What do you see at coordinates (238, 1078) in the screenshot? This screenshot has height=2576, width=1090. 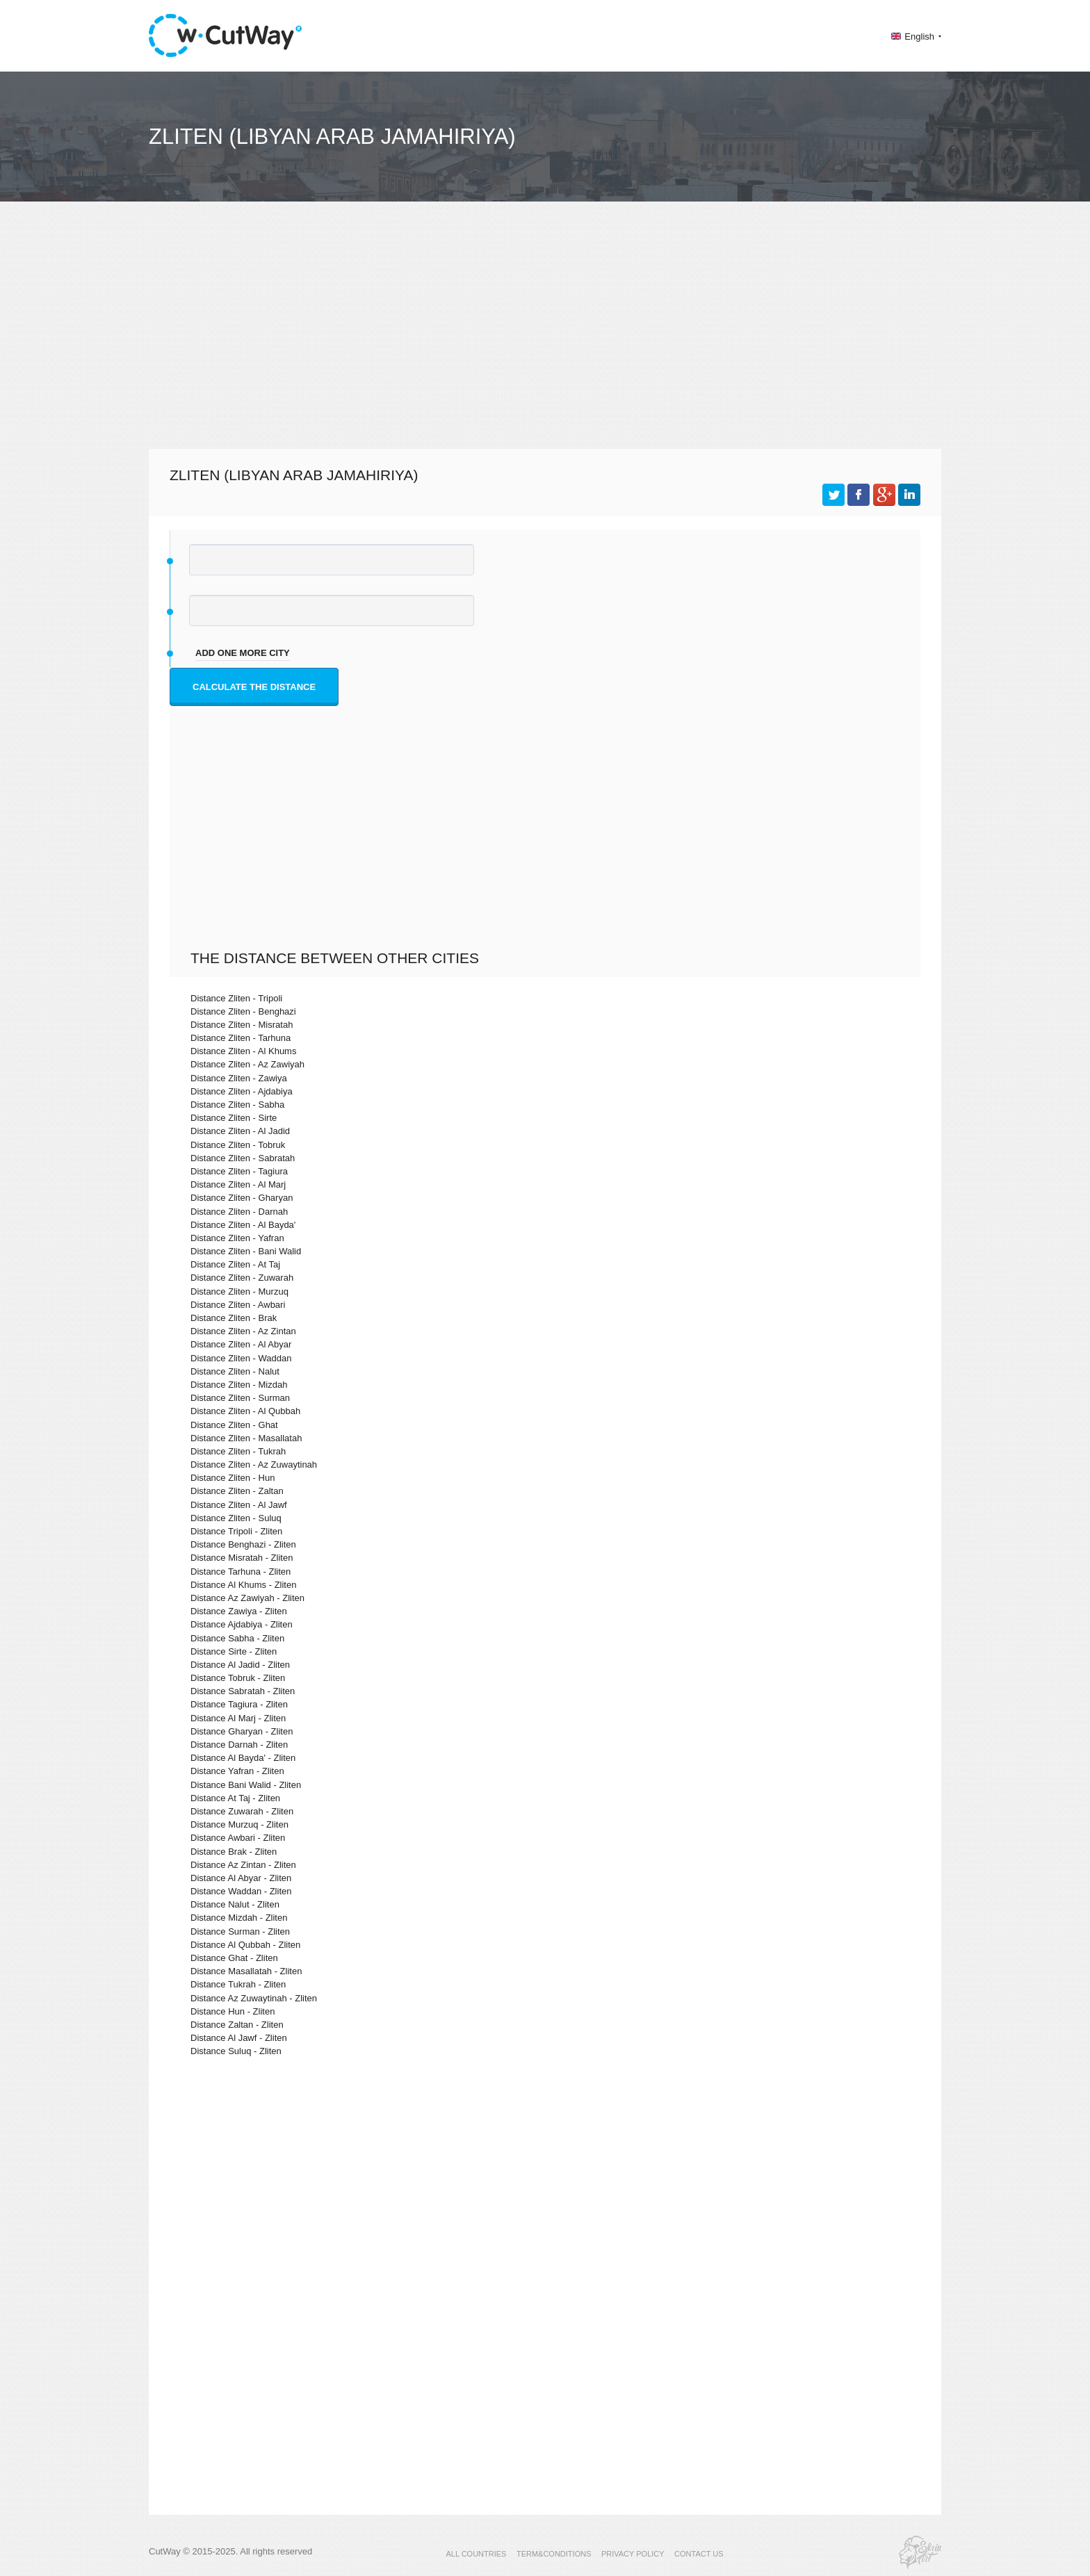 I see `Distance Zliten - Zawiya` at bounding box center [238, 1078].